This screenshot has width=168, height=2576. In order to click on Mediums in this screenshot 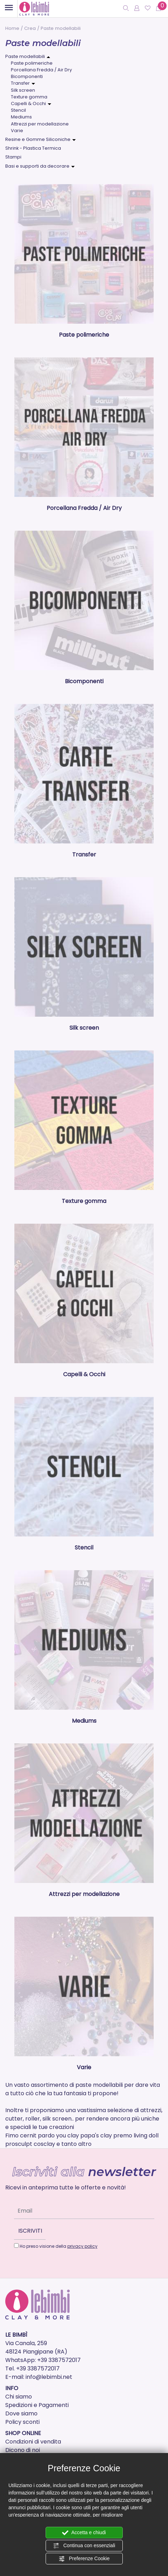, I will do `click(21, 117)`.